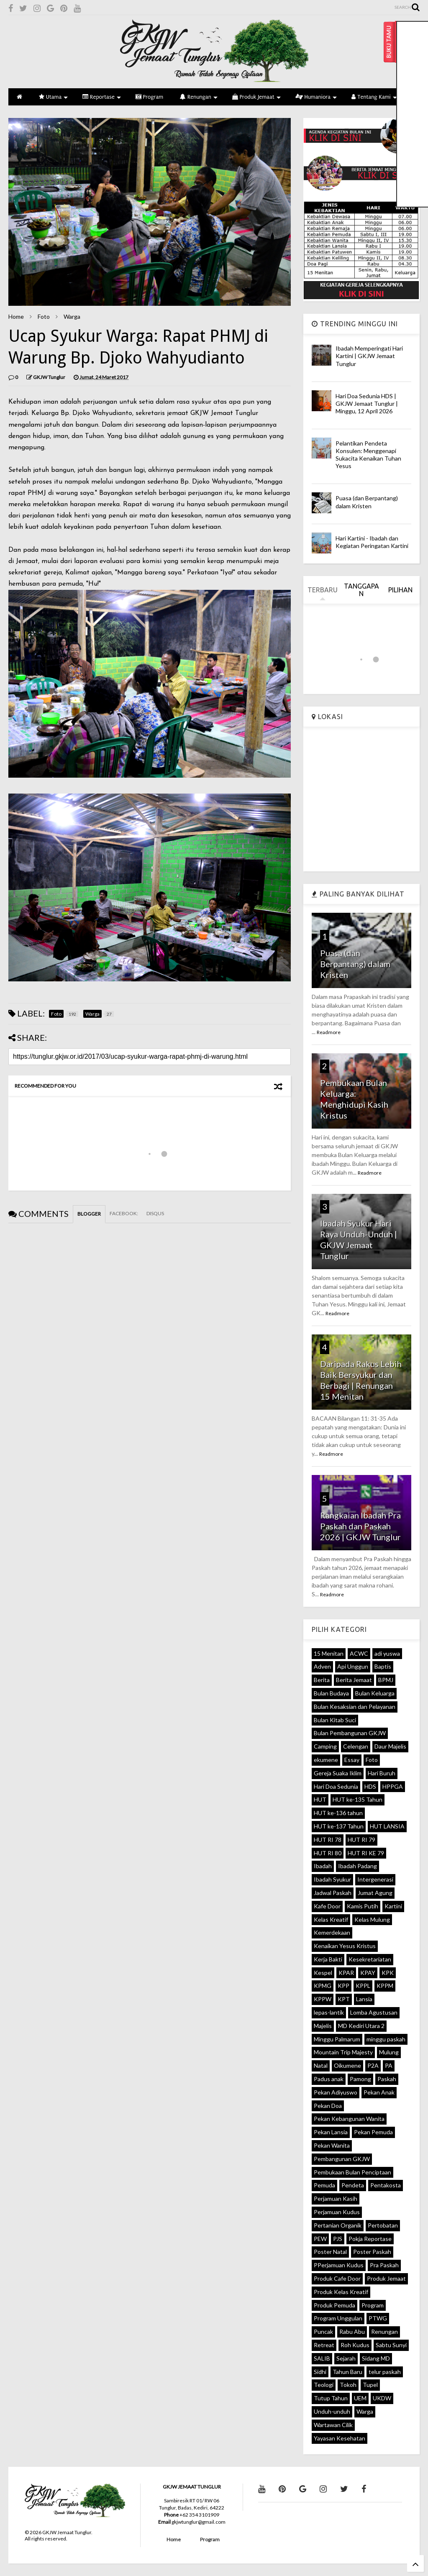  What do you see at coordinates (337, 2211) in the screenshot?
I see `Perjamuan Kudus` at bounding box center [337, 2211].